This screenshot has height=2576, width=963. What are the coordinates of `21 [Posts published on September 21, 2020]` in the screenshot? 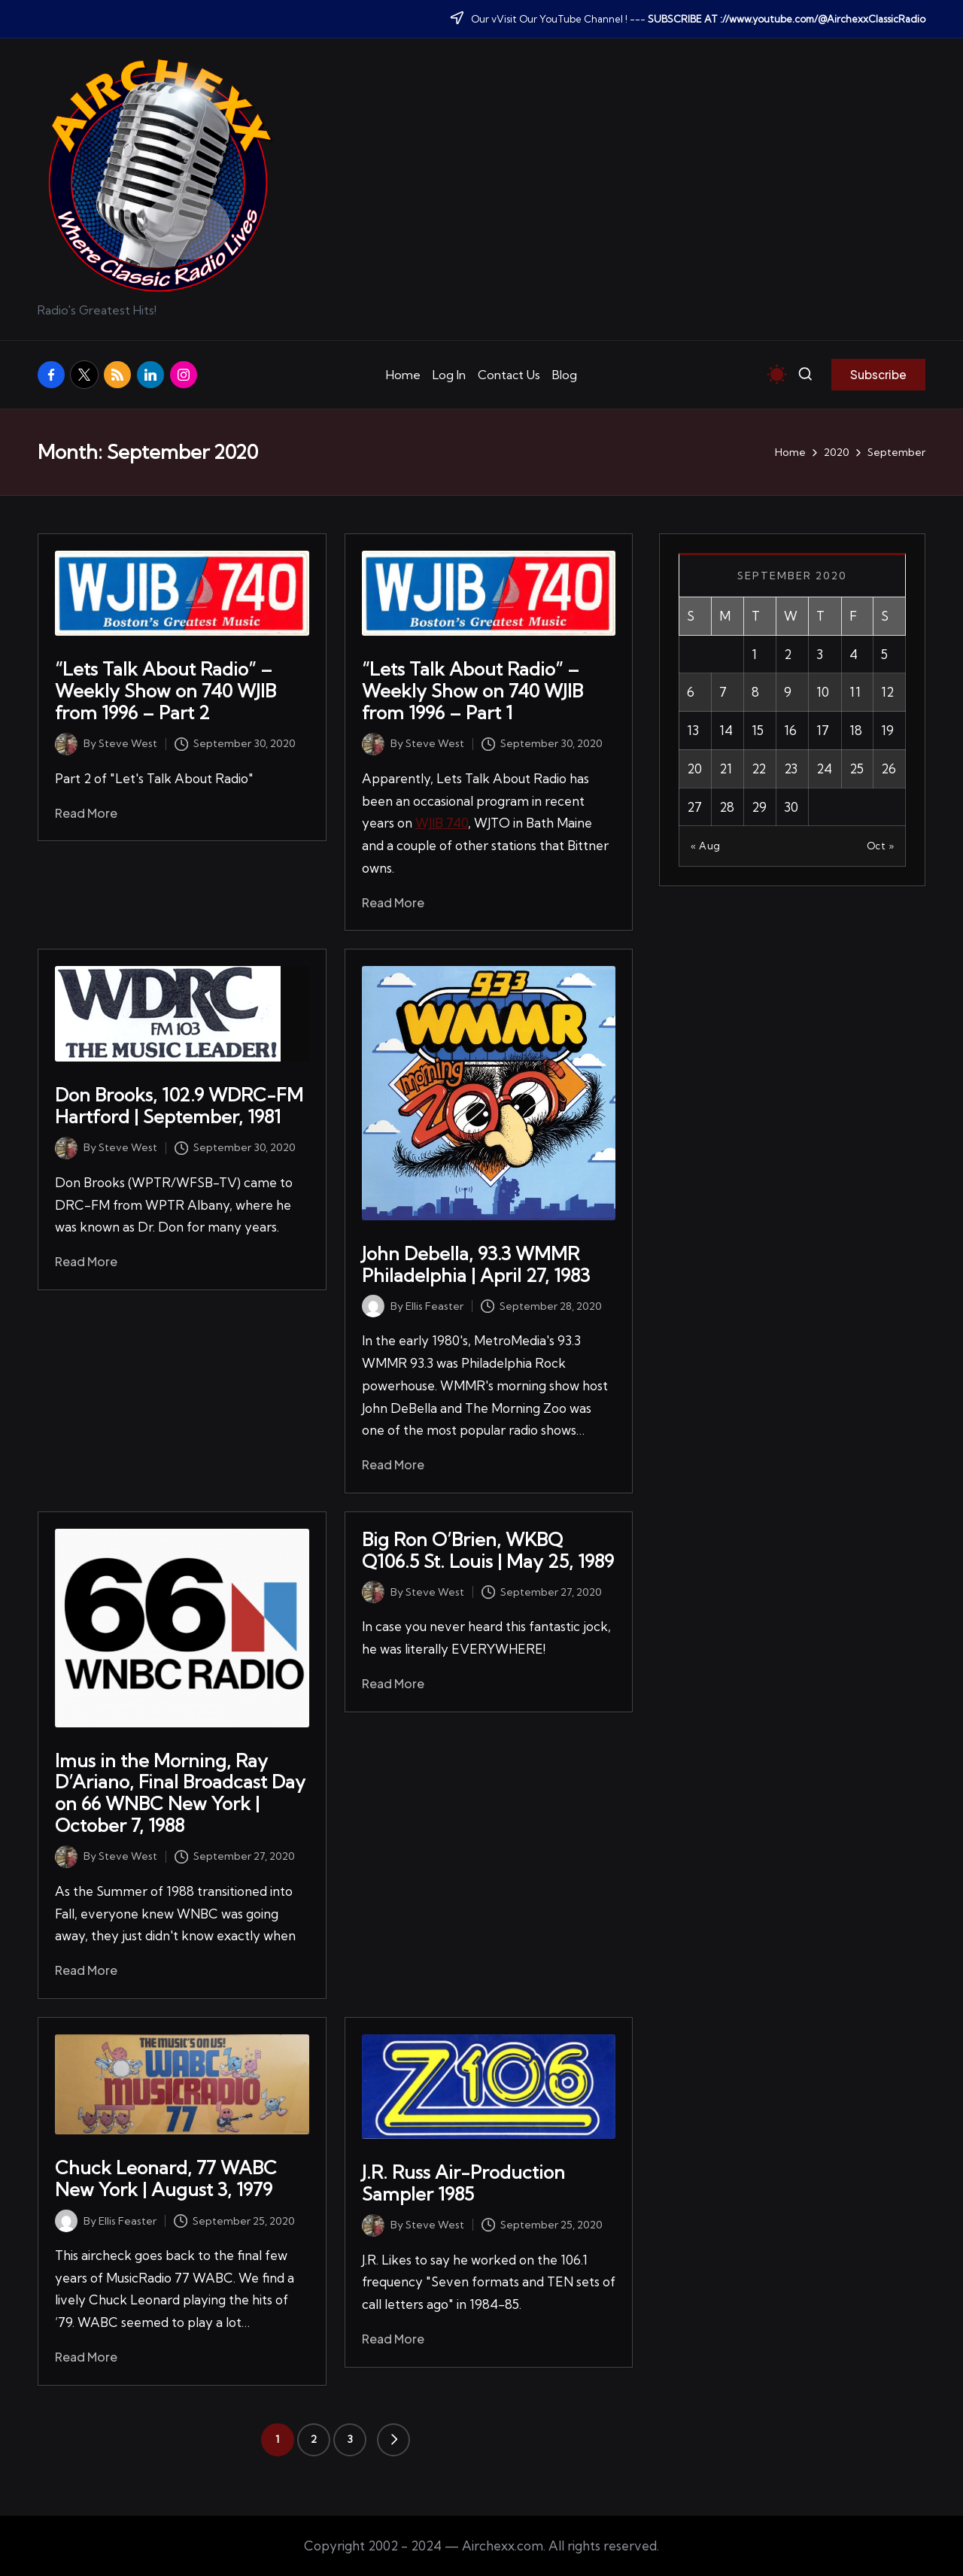 It's located at (725, 768).